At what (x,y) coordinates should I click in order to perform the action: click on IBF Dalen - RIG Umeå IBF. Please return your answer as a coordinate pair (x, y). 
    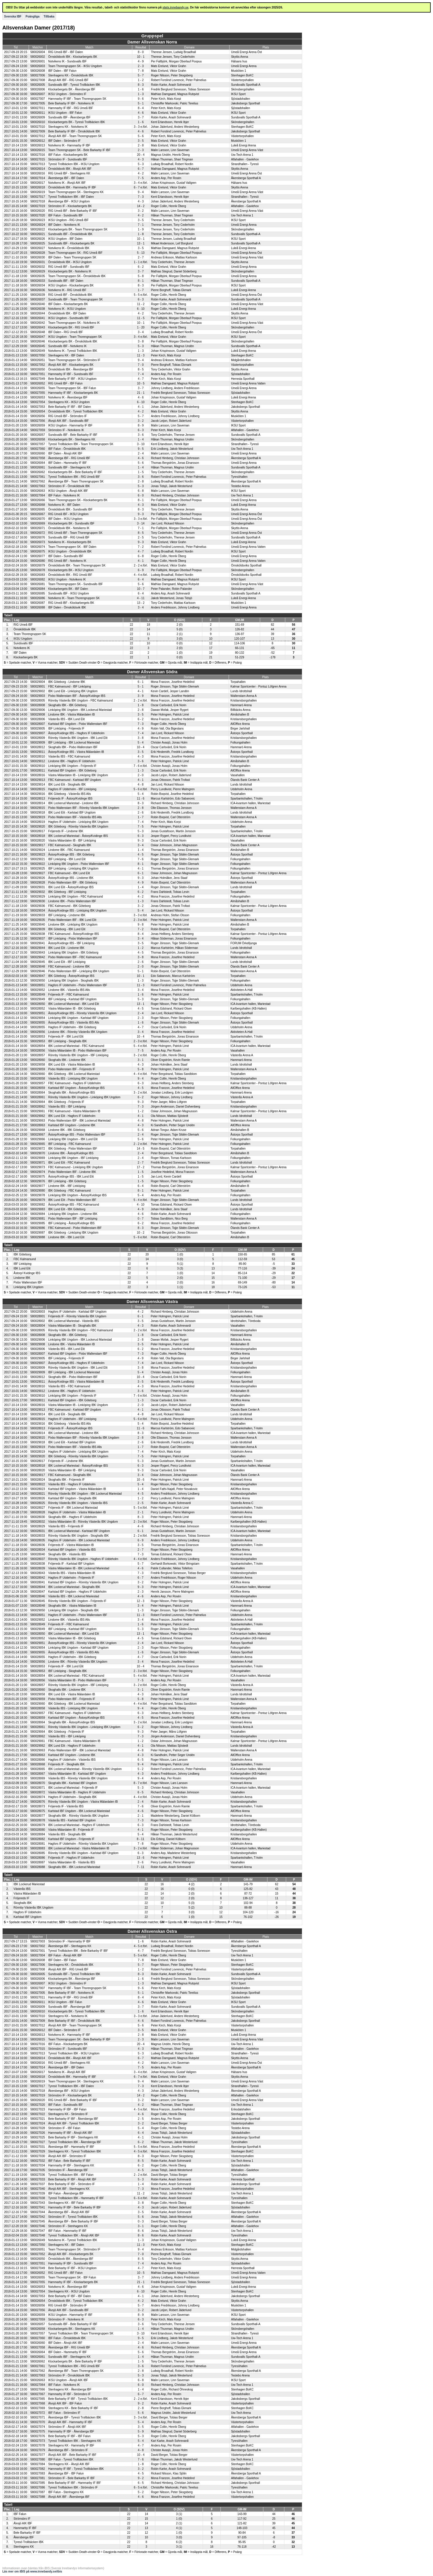
    Looking at the image, I should click on (65, 332).